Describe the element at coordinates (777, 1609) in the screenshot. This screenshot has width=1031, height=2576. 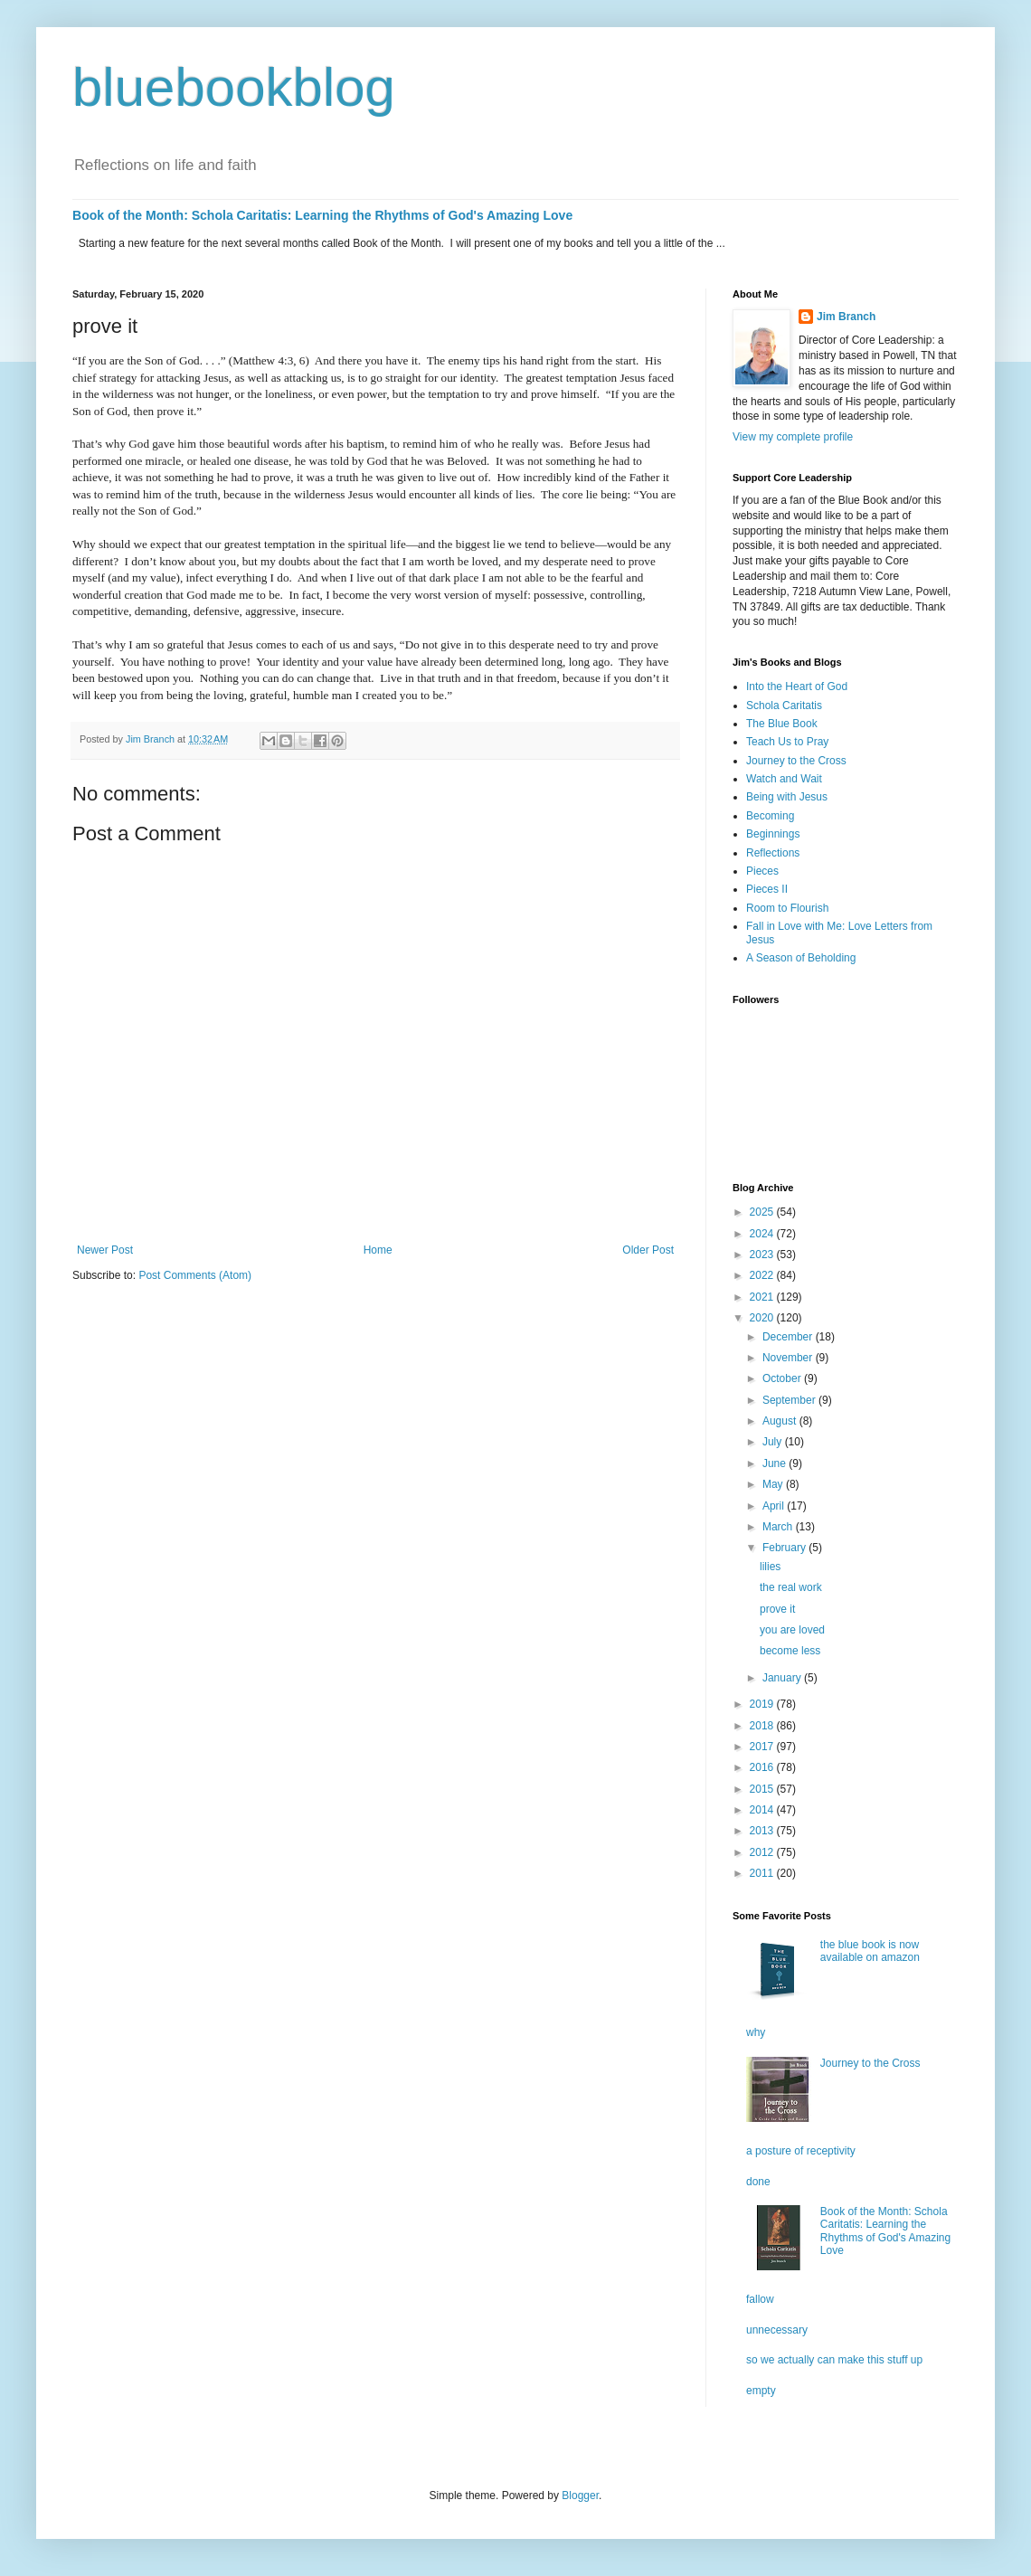
I see `prove it` at that location.